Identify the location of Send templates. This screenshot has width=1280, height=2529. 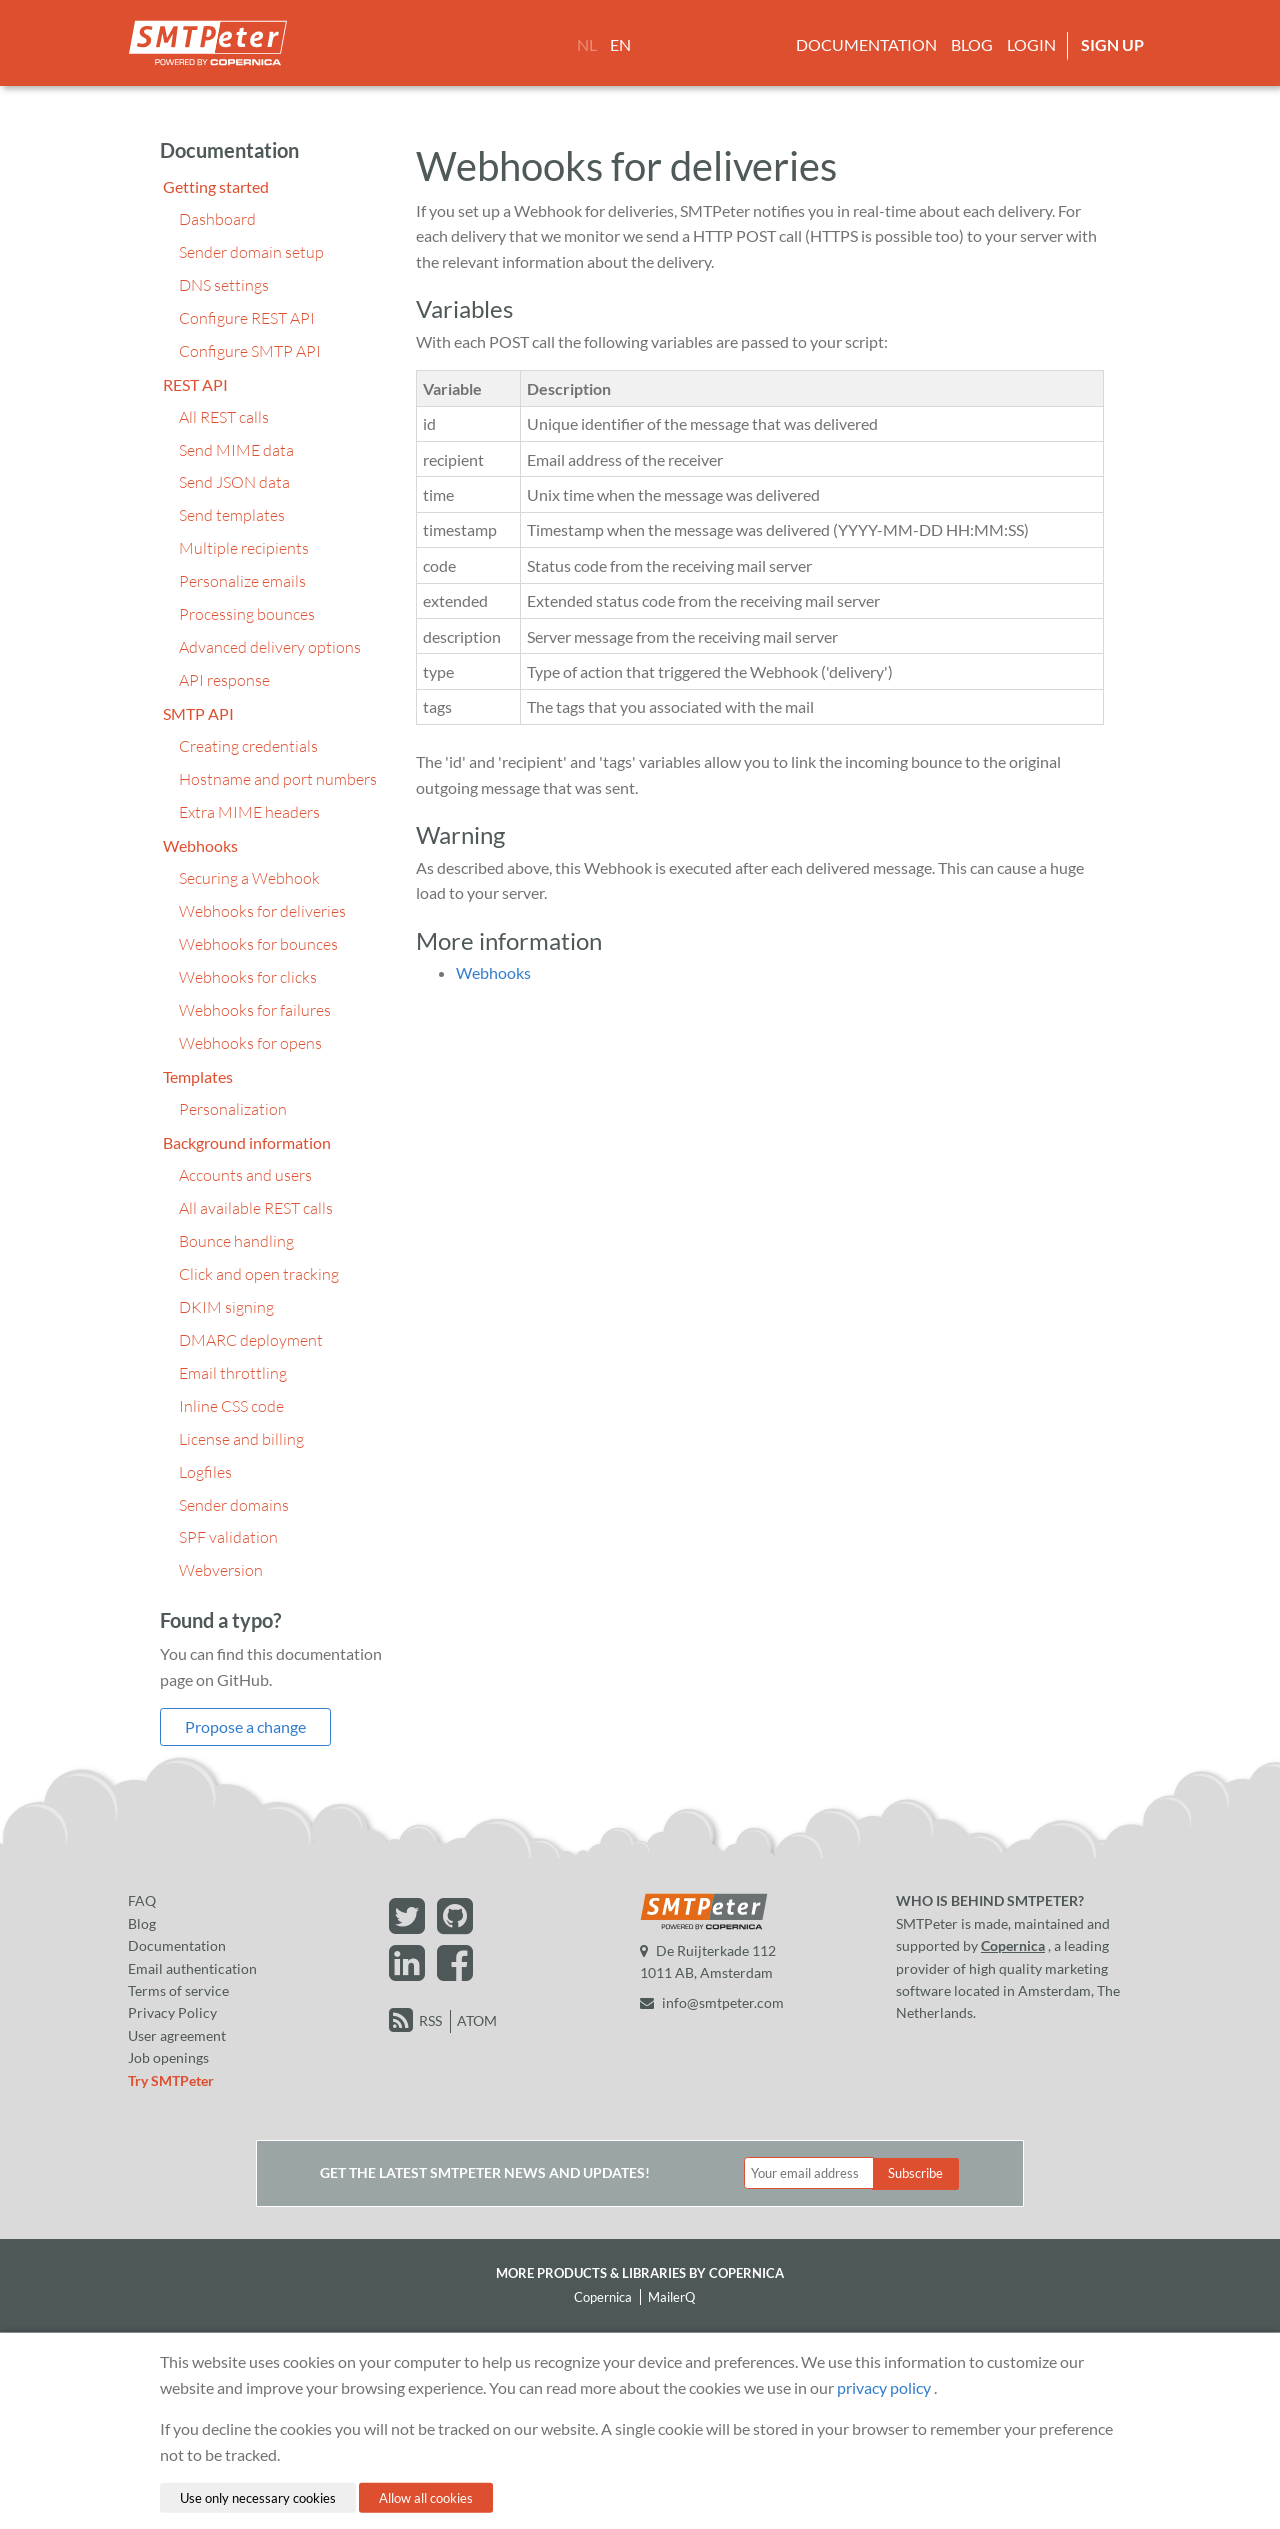
(232, 515).